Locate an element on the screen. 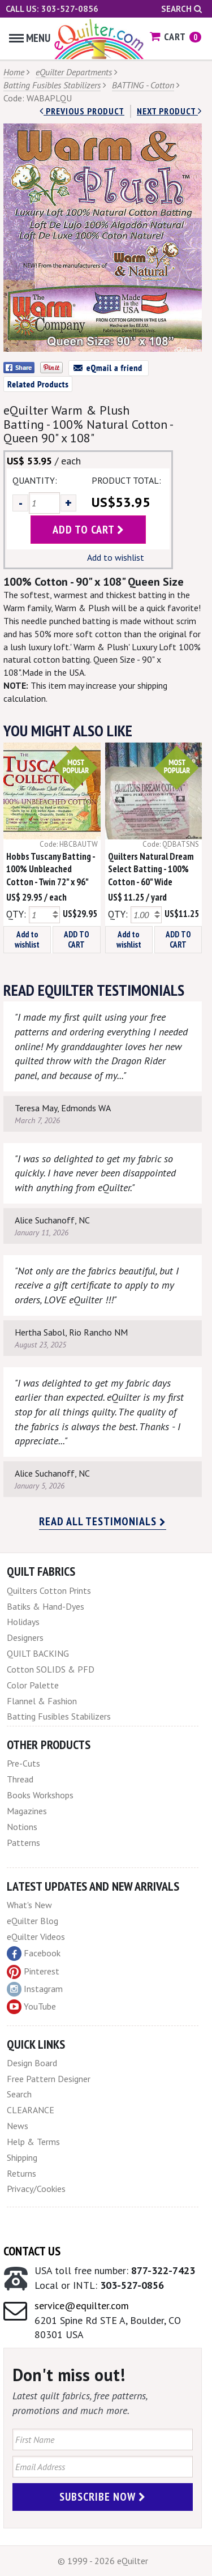 The height and width of the screenshot is (2576, 212). Home is located at coordinates (13, 72).